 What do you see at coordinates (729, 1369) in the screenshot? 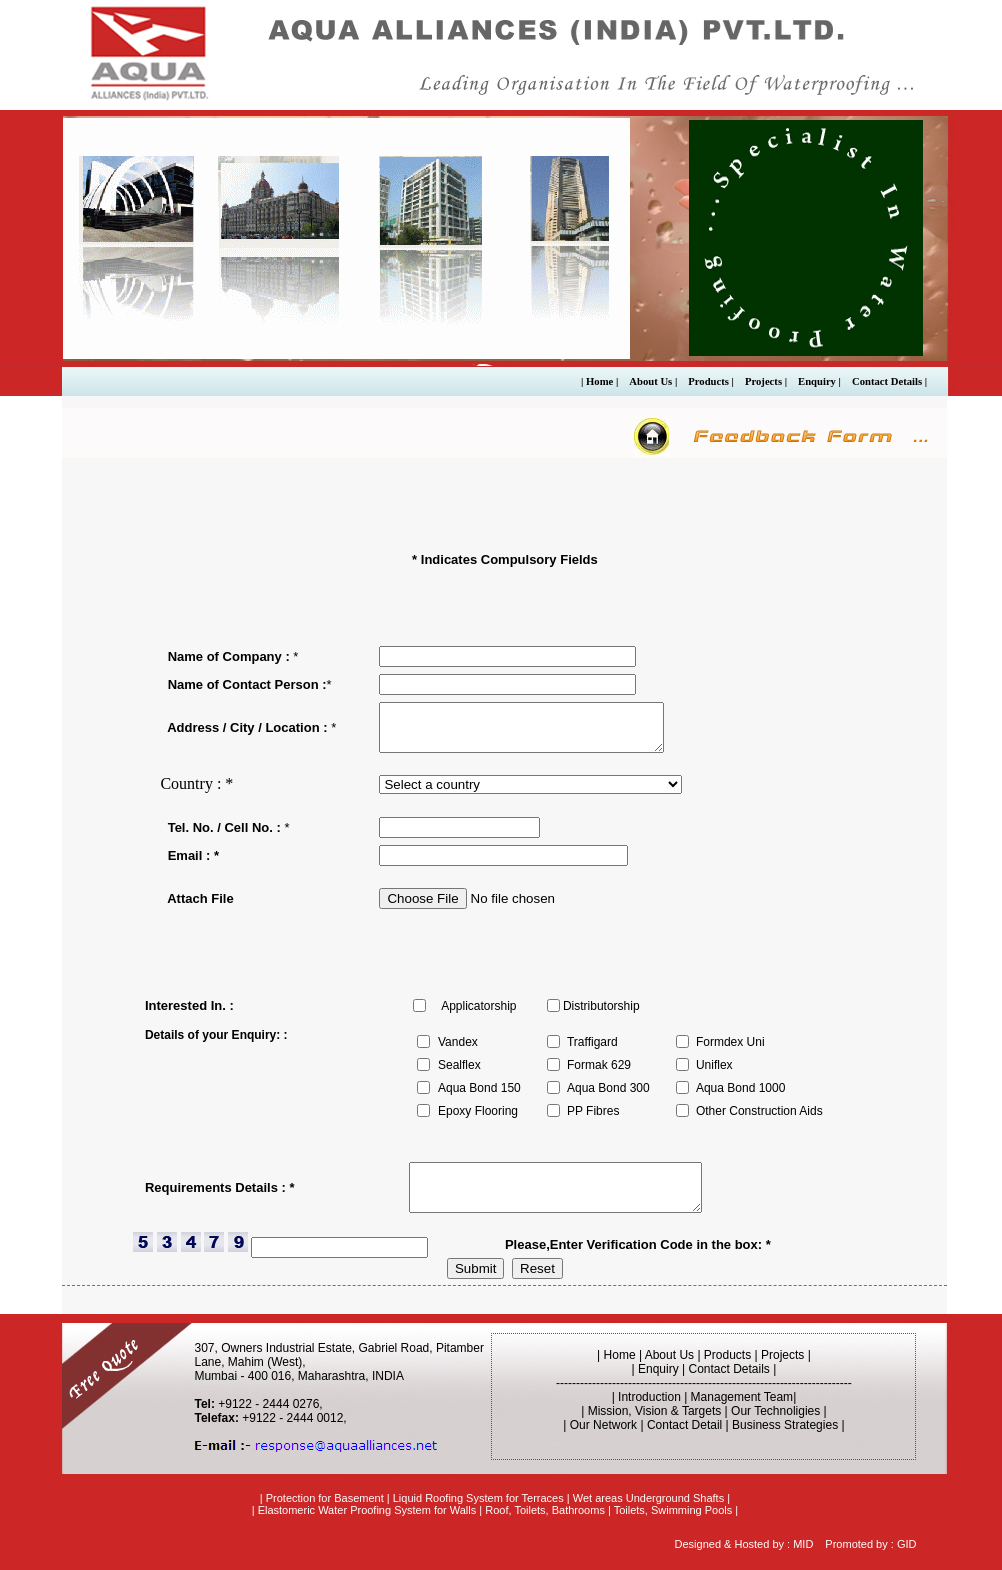
I see `Contact Details` at bounding box center [729, 1369].